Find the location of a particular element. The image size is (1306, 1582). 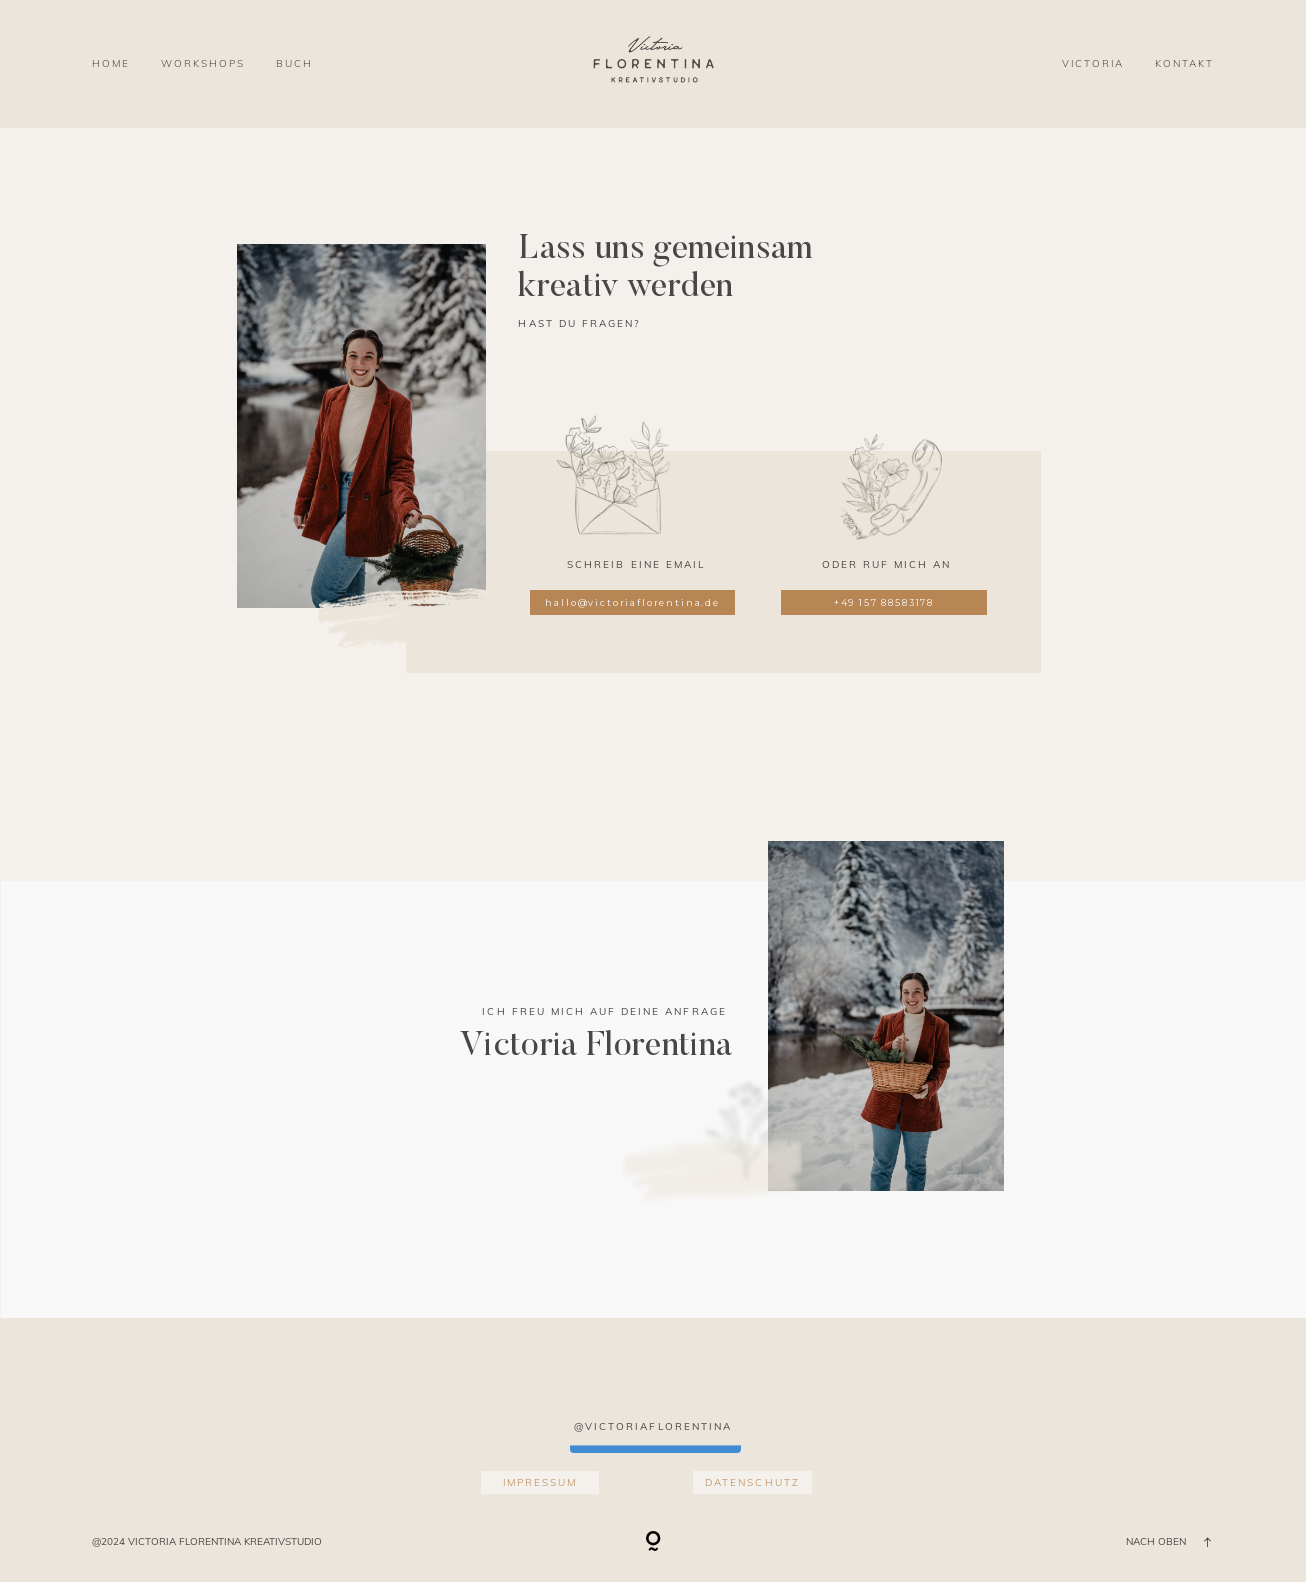

VICTORIA is located at coordinates (1093, 63).